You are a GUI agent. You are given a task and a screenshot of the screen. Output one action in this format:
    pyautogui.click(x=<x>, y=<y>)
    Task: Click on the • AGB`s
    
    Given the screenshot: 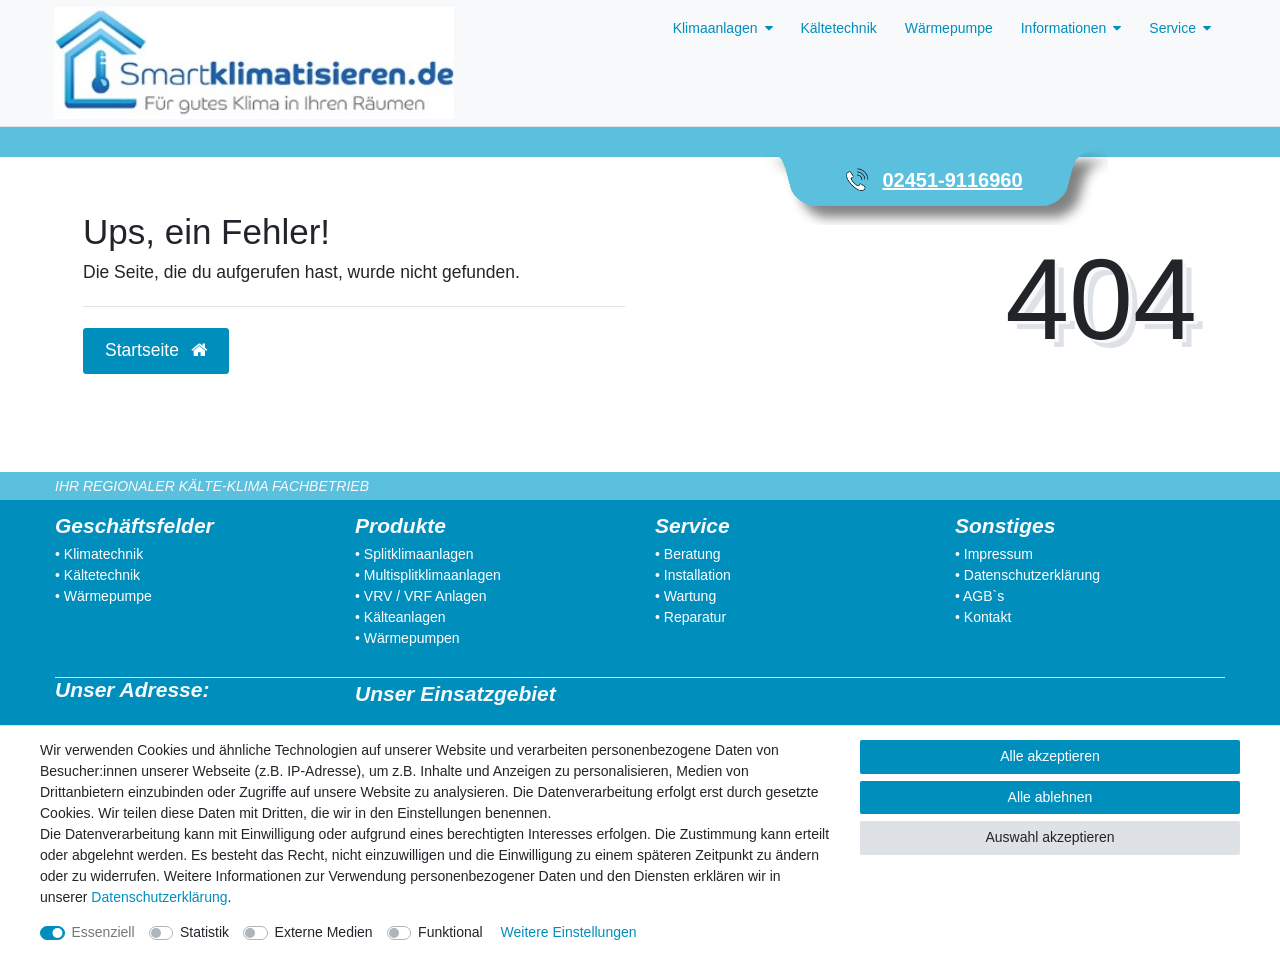 What is the action you would take?
    pyautogui.click(x=979, y=596)
    